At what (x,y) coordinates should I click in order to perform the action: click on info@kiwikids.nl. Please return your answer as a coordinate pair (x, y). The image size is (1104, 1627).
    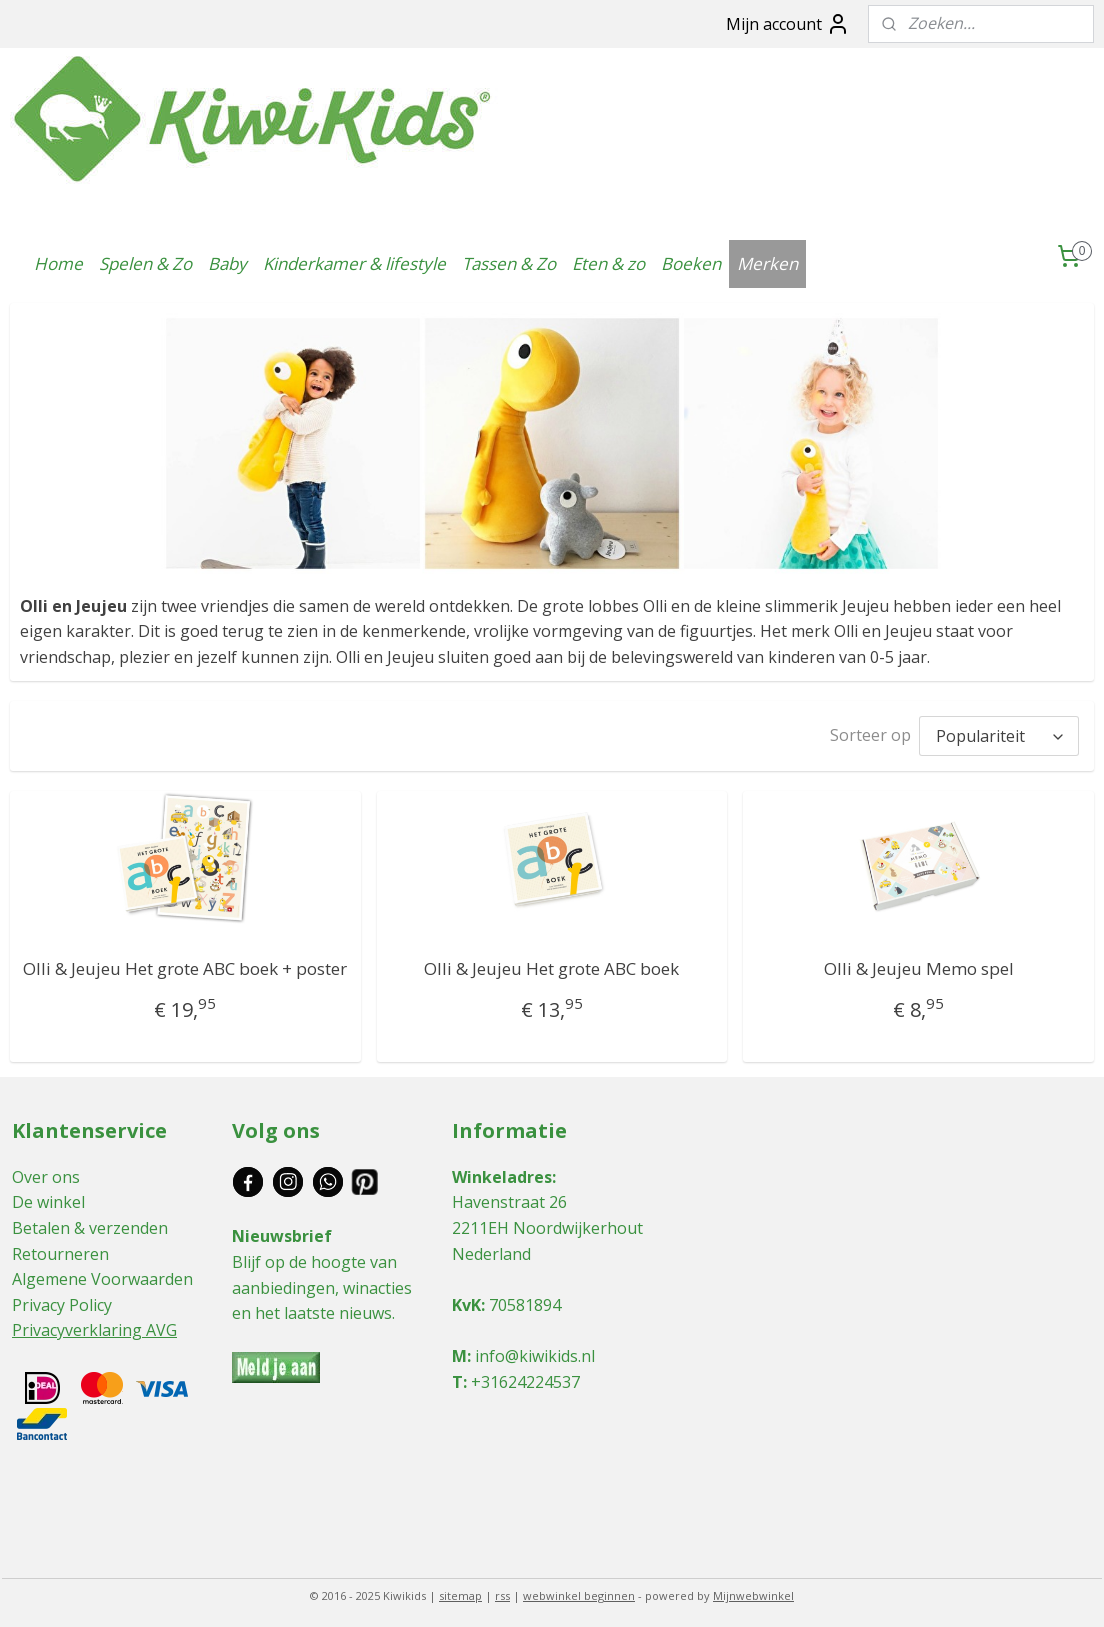
    Looking at the image, I should click on (535, 1351).